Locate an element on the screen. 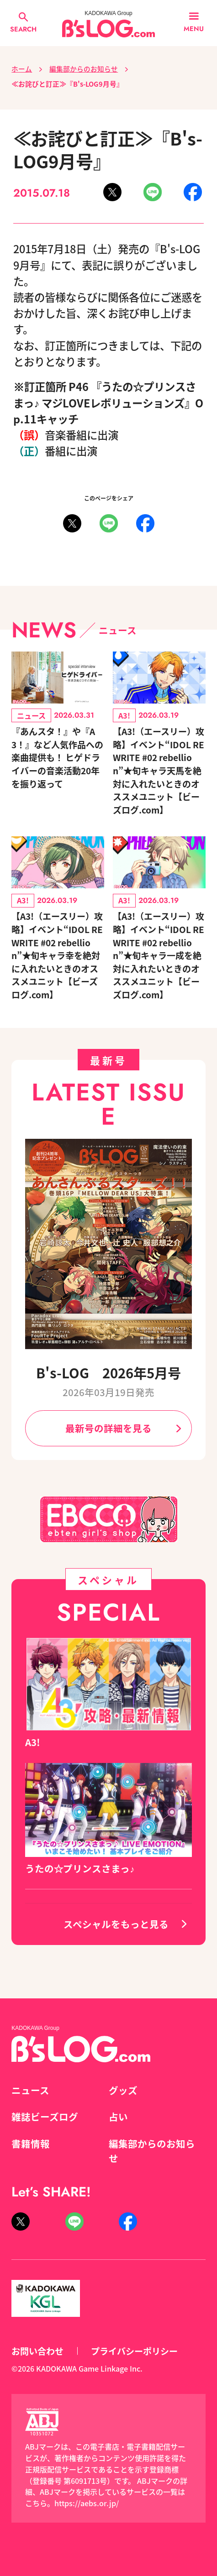  ニュース is located at coordinates (30, 2090).